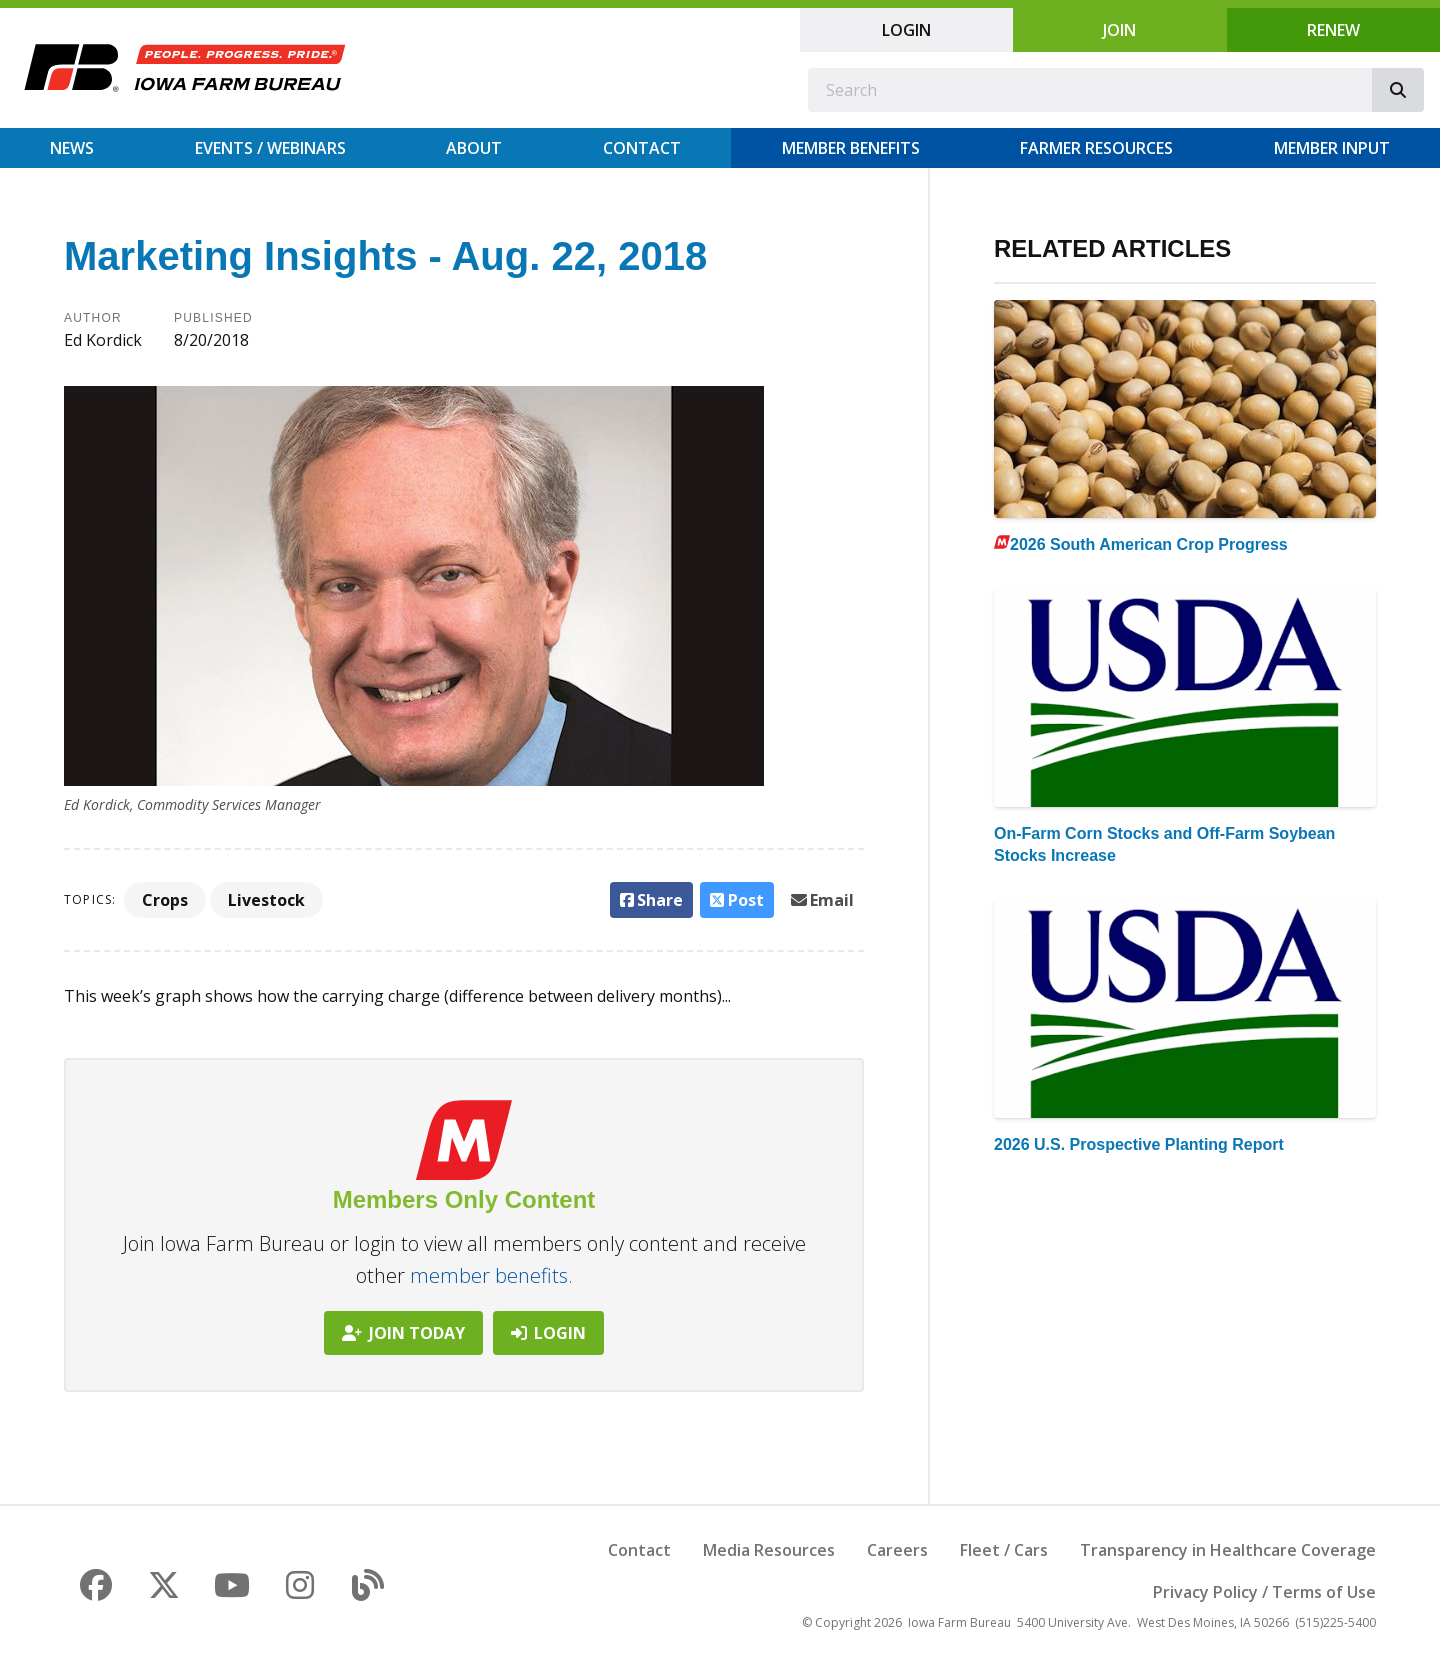 This screenshot has height=1664, width=1440. What do you see at coordinates (1096, 148) in the screenshot?
I see `Farmer Resources` at bounding box center [1096, 148].